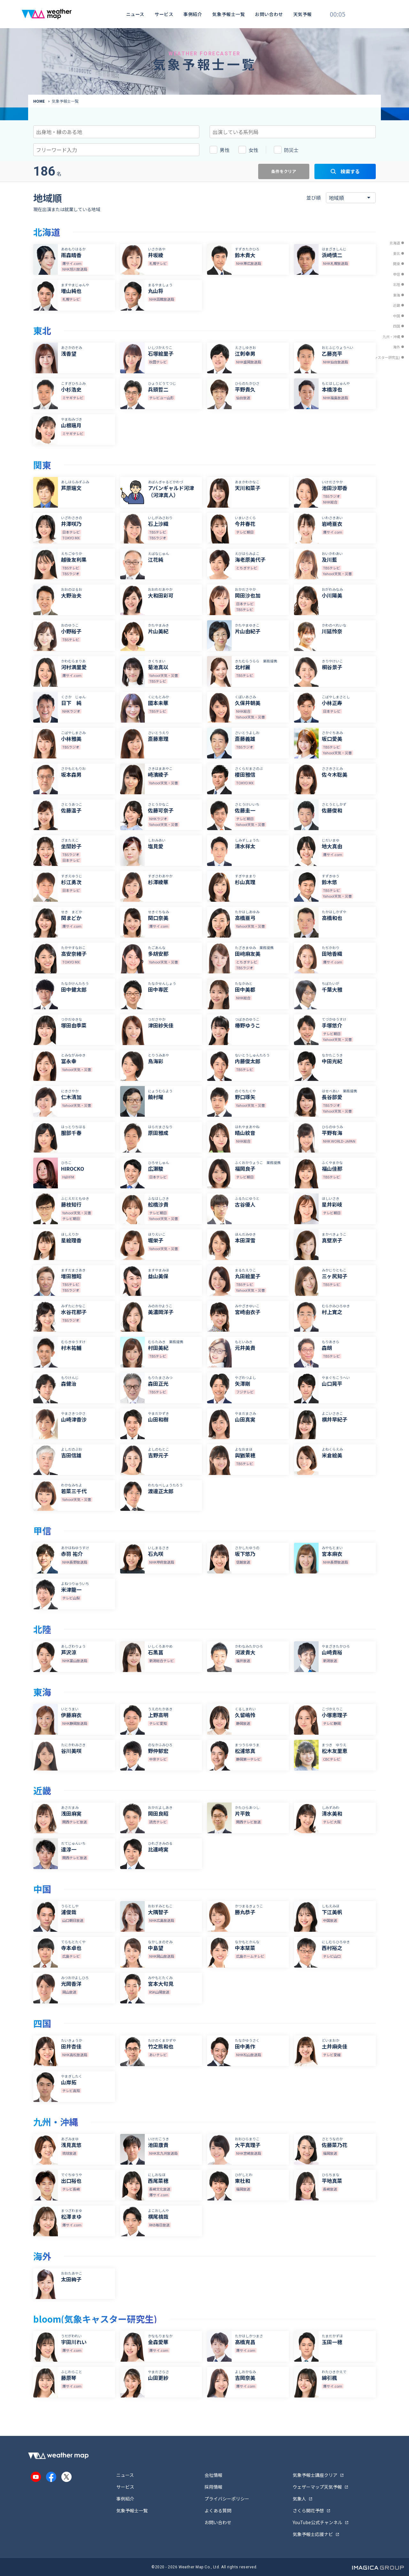  I want to click on 条件をクリア, so click(283, 171).